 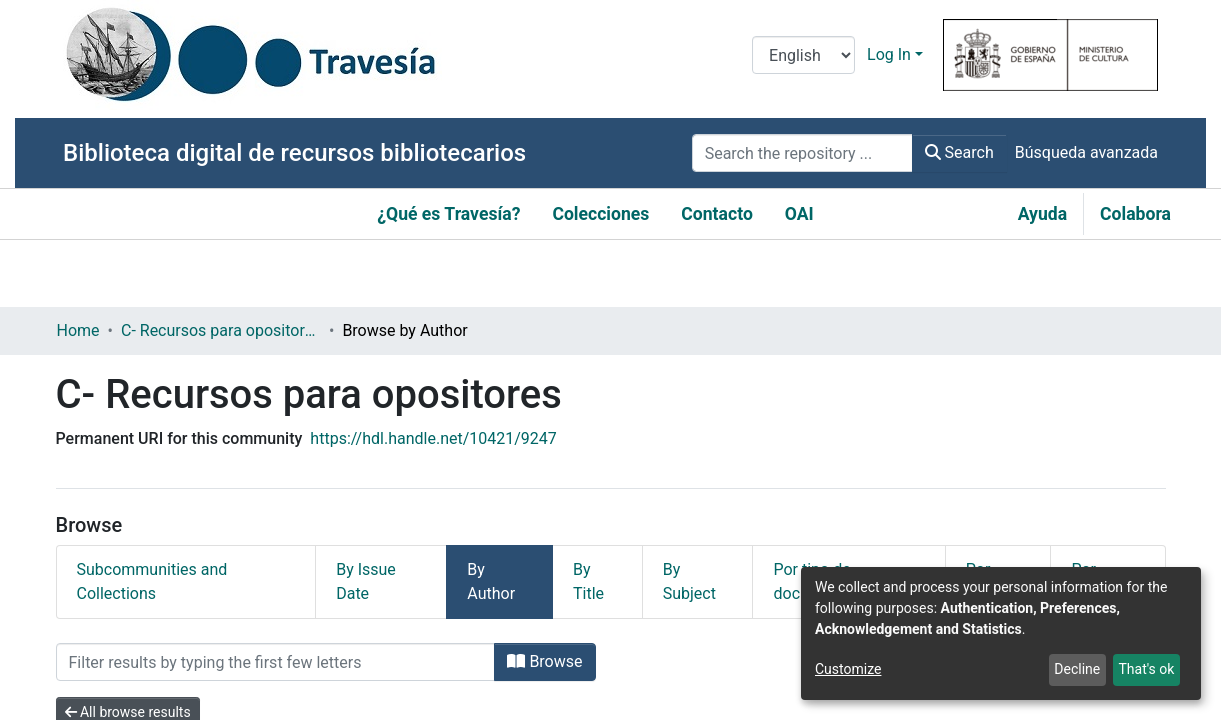 I want to click on OAI, so click(x=799, y=214).